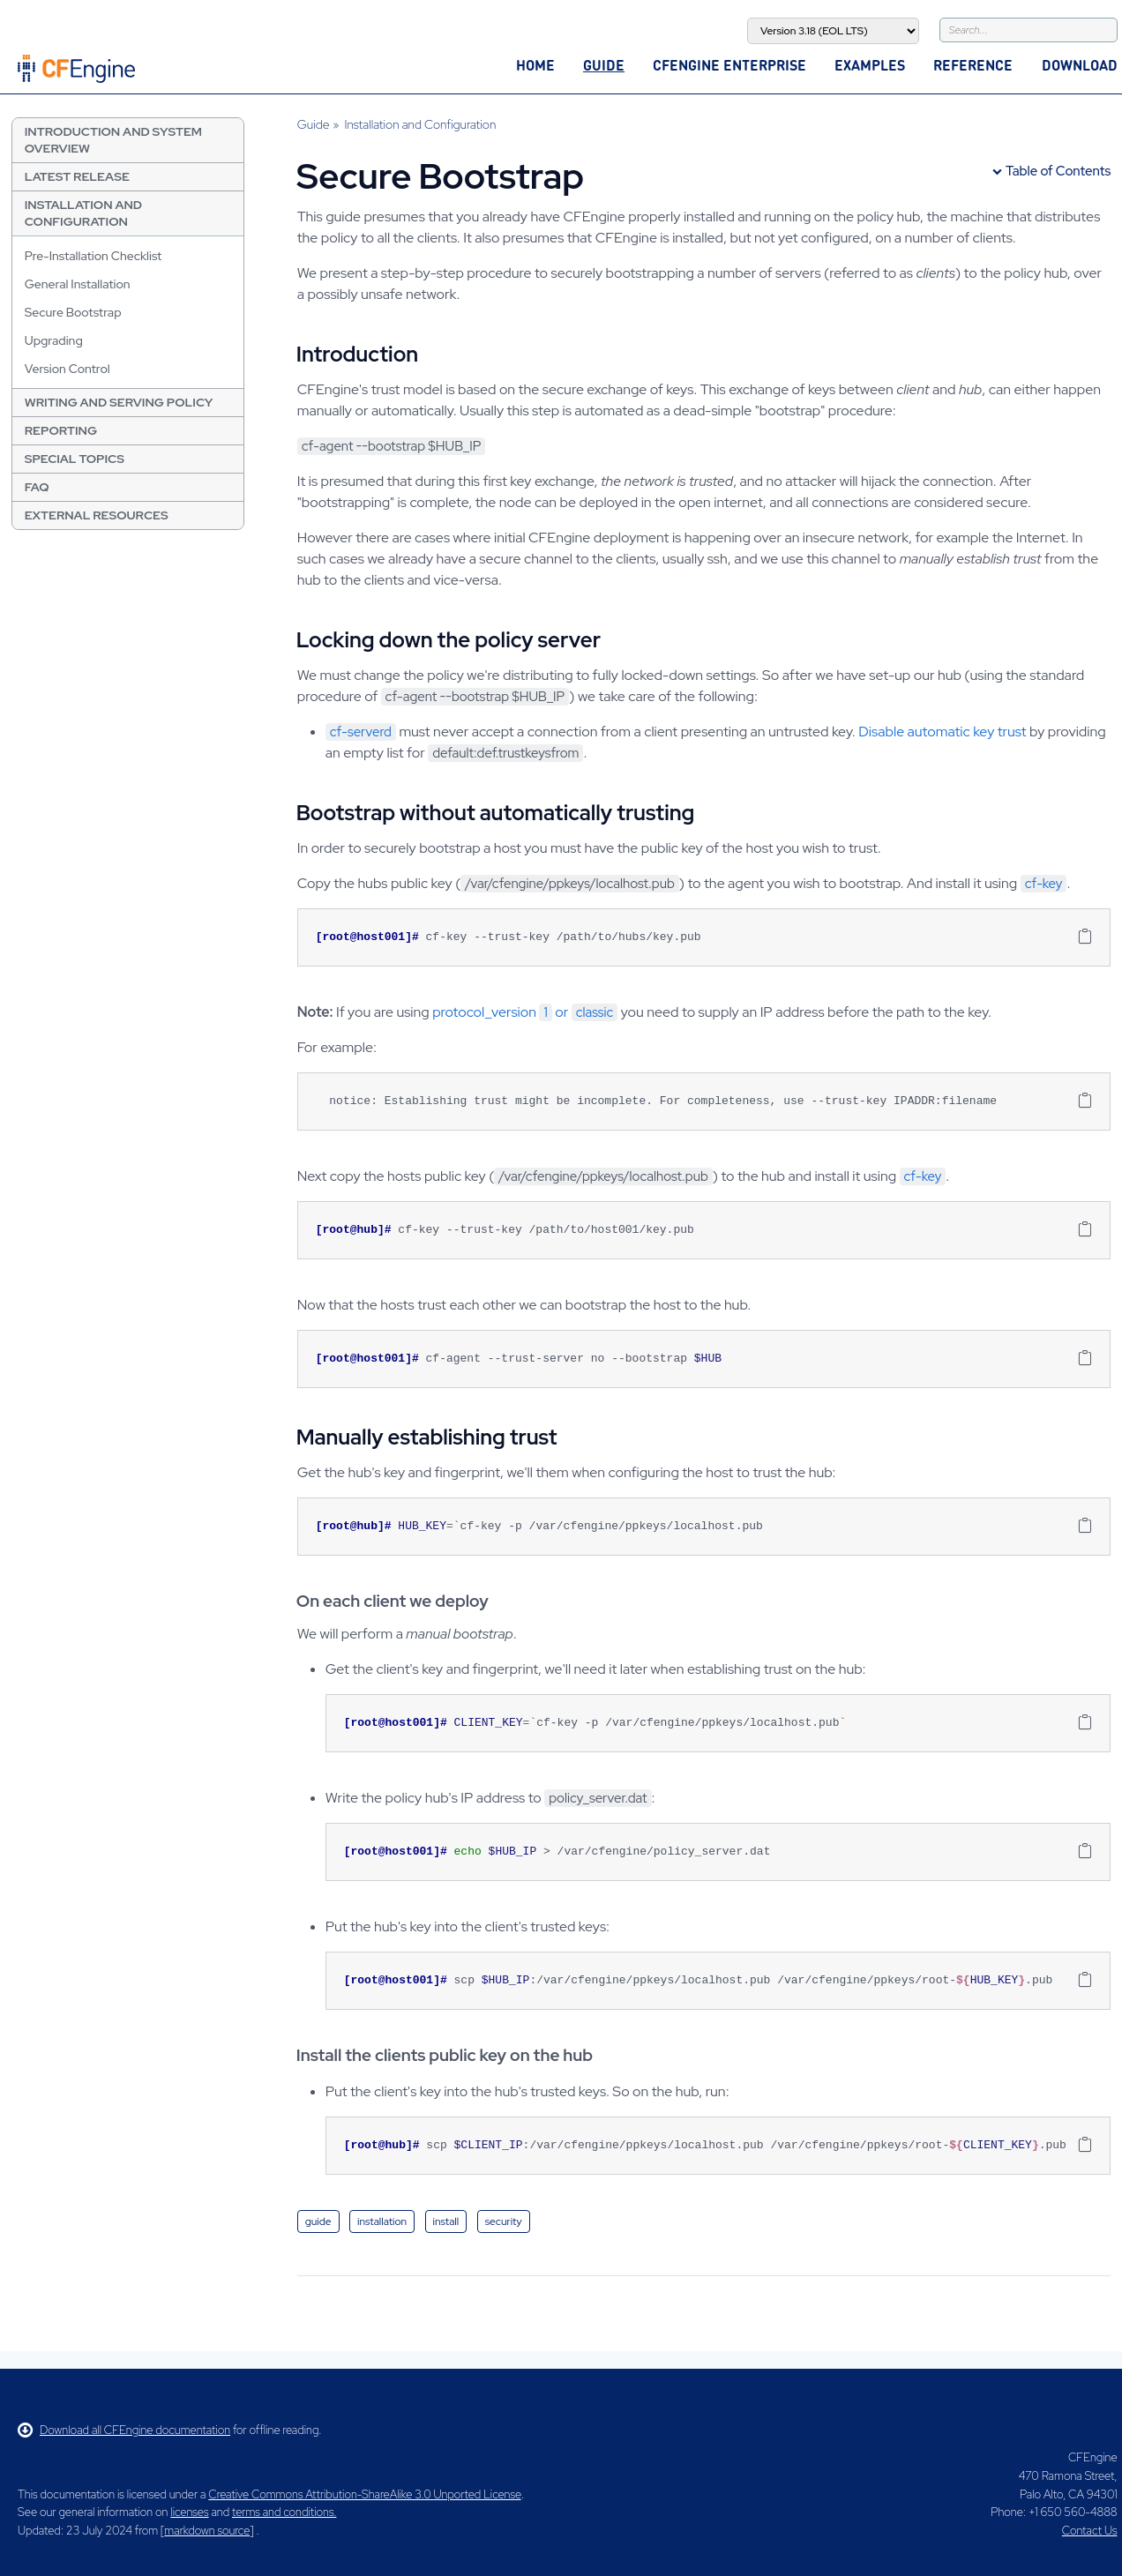  Describe the element at coordinates (61, 430) in the screenshot. I see `Reporting` at that location.